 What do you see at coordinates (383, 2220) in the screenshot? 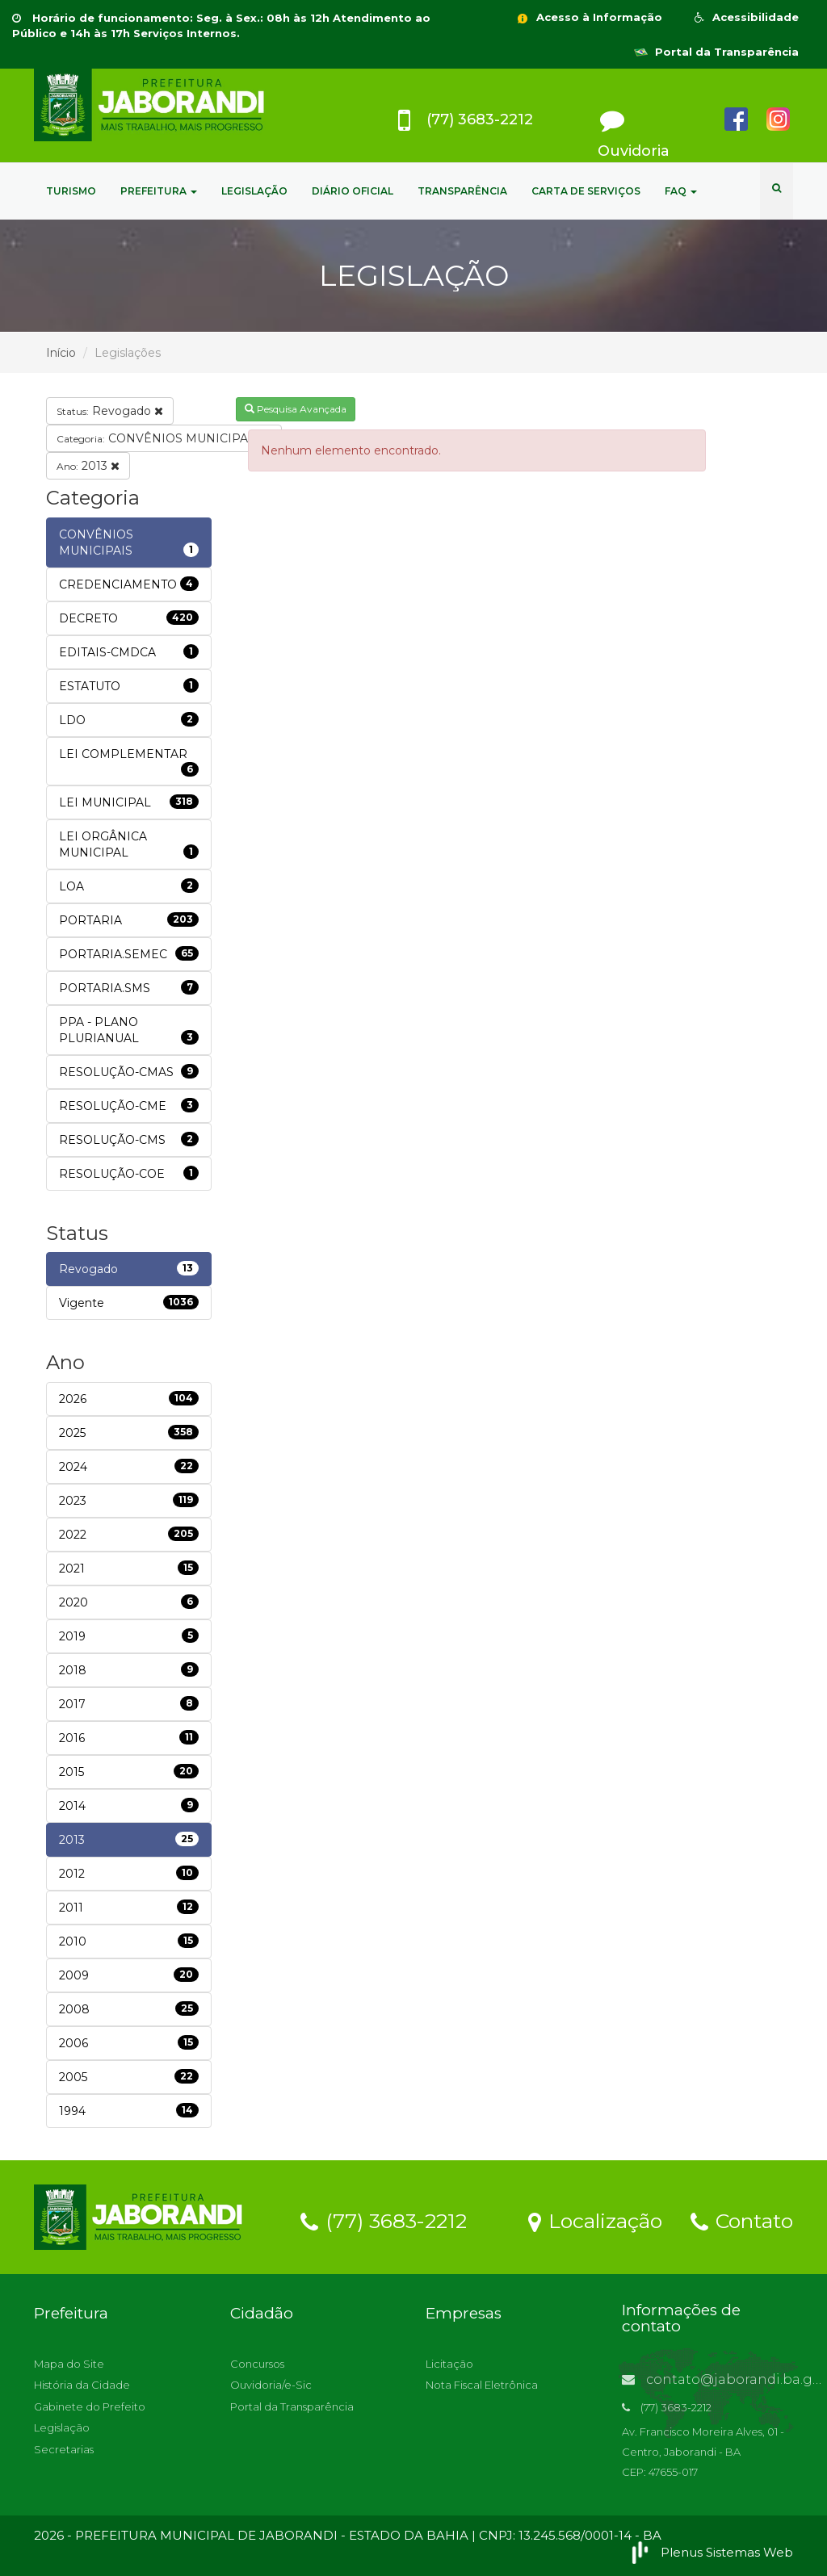
I see `(77) 3683-2212` at bounding box center [383, 2220].